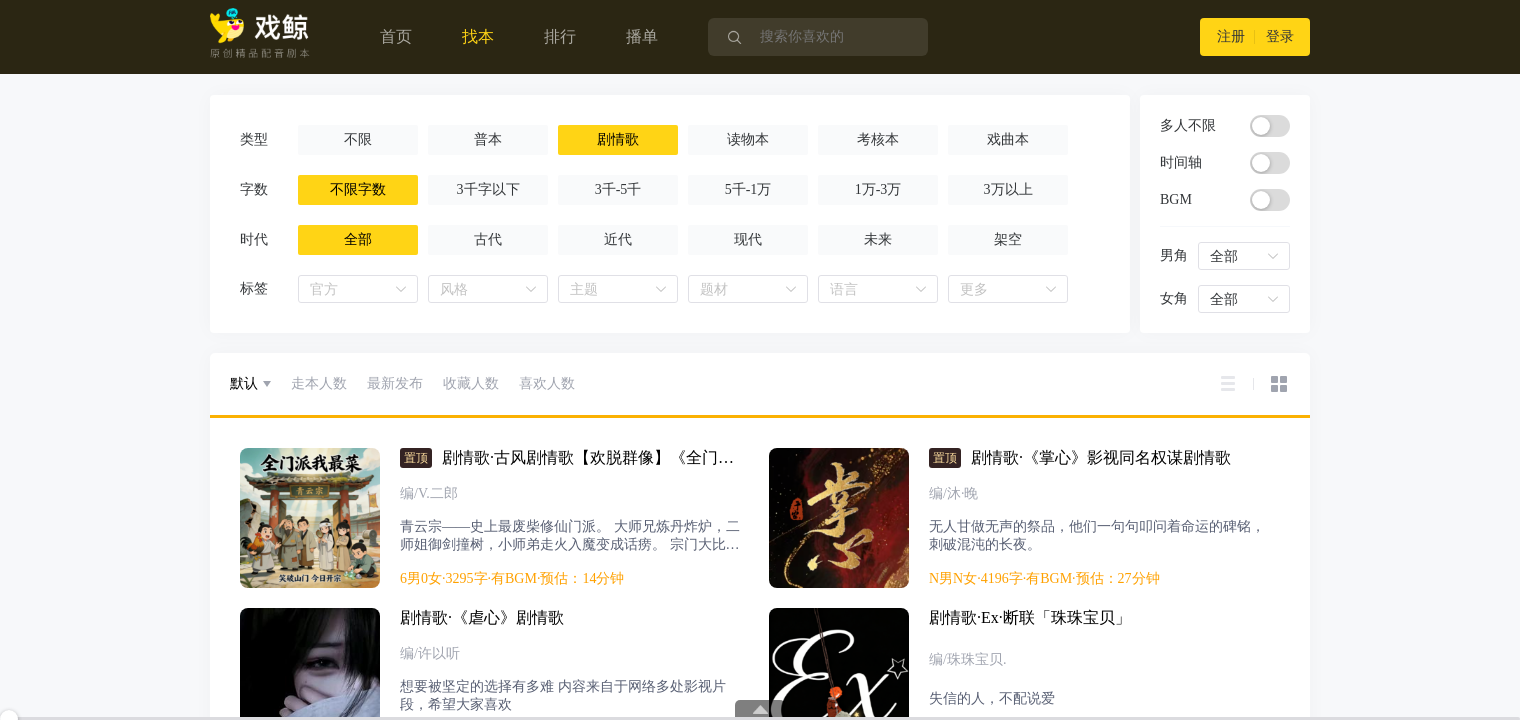 Image resolution: width=1520 pixels, height=720 pixels. Describe the element at coordinates (560, 36) in the screenshot. I see `排行` at that location.